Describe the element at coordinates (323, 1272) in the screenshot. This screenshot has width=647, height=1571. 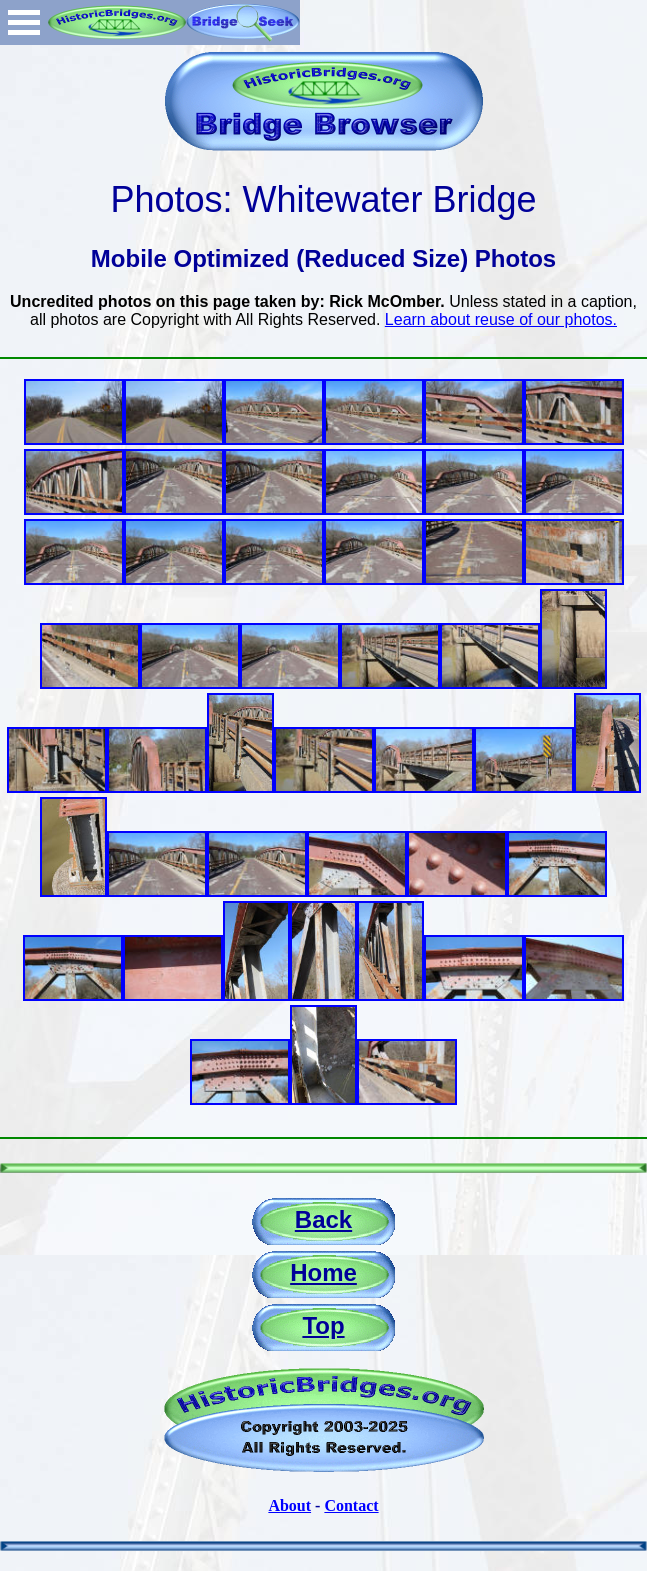
I see `Home` at that location.